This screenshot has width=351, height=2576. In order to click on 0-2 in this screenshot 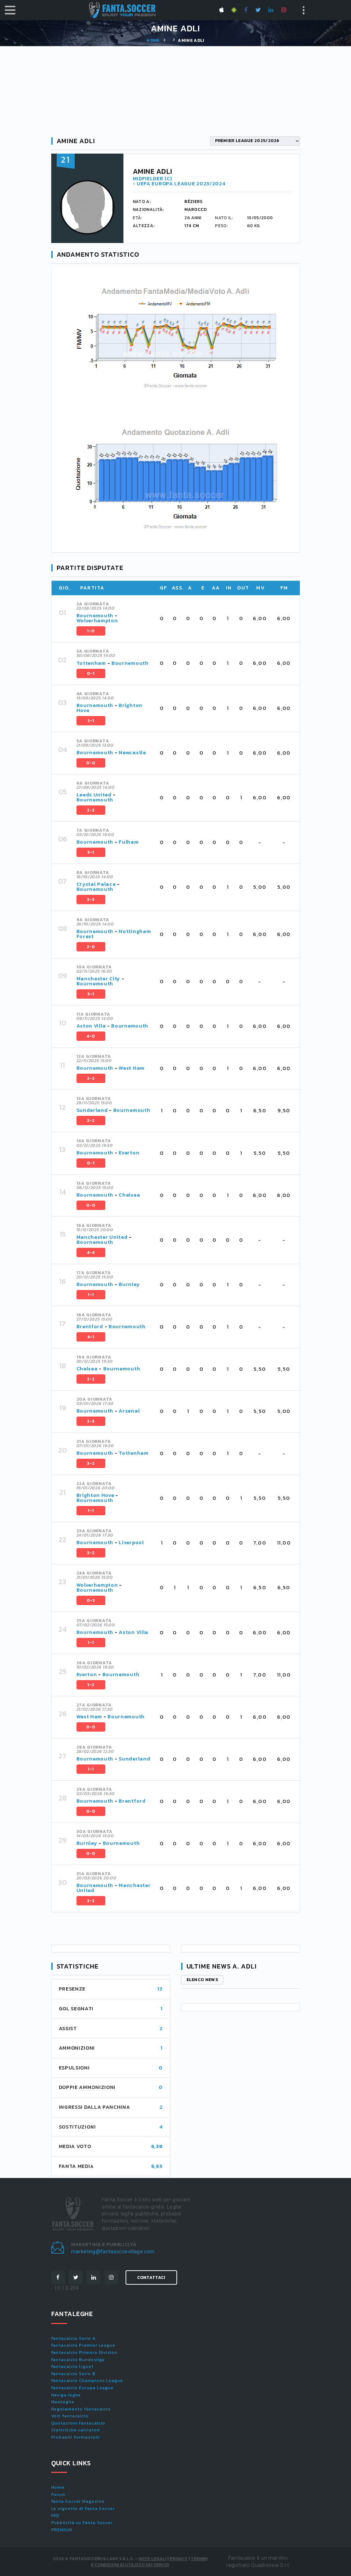, I will do `click(91, 1600)`.